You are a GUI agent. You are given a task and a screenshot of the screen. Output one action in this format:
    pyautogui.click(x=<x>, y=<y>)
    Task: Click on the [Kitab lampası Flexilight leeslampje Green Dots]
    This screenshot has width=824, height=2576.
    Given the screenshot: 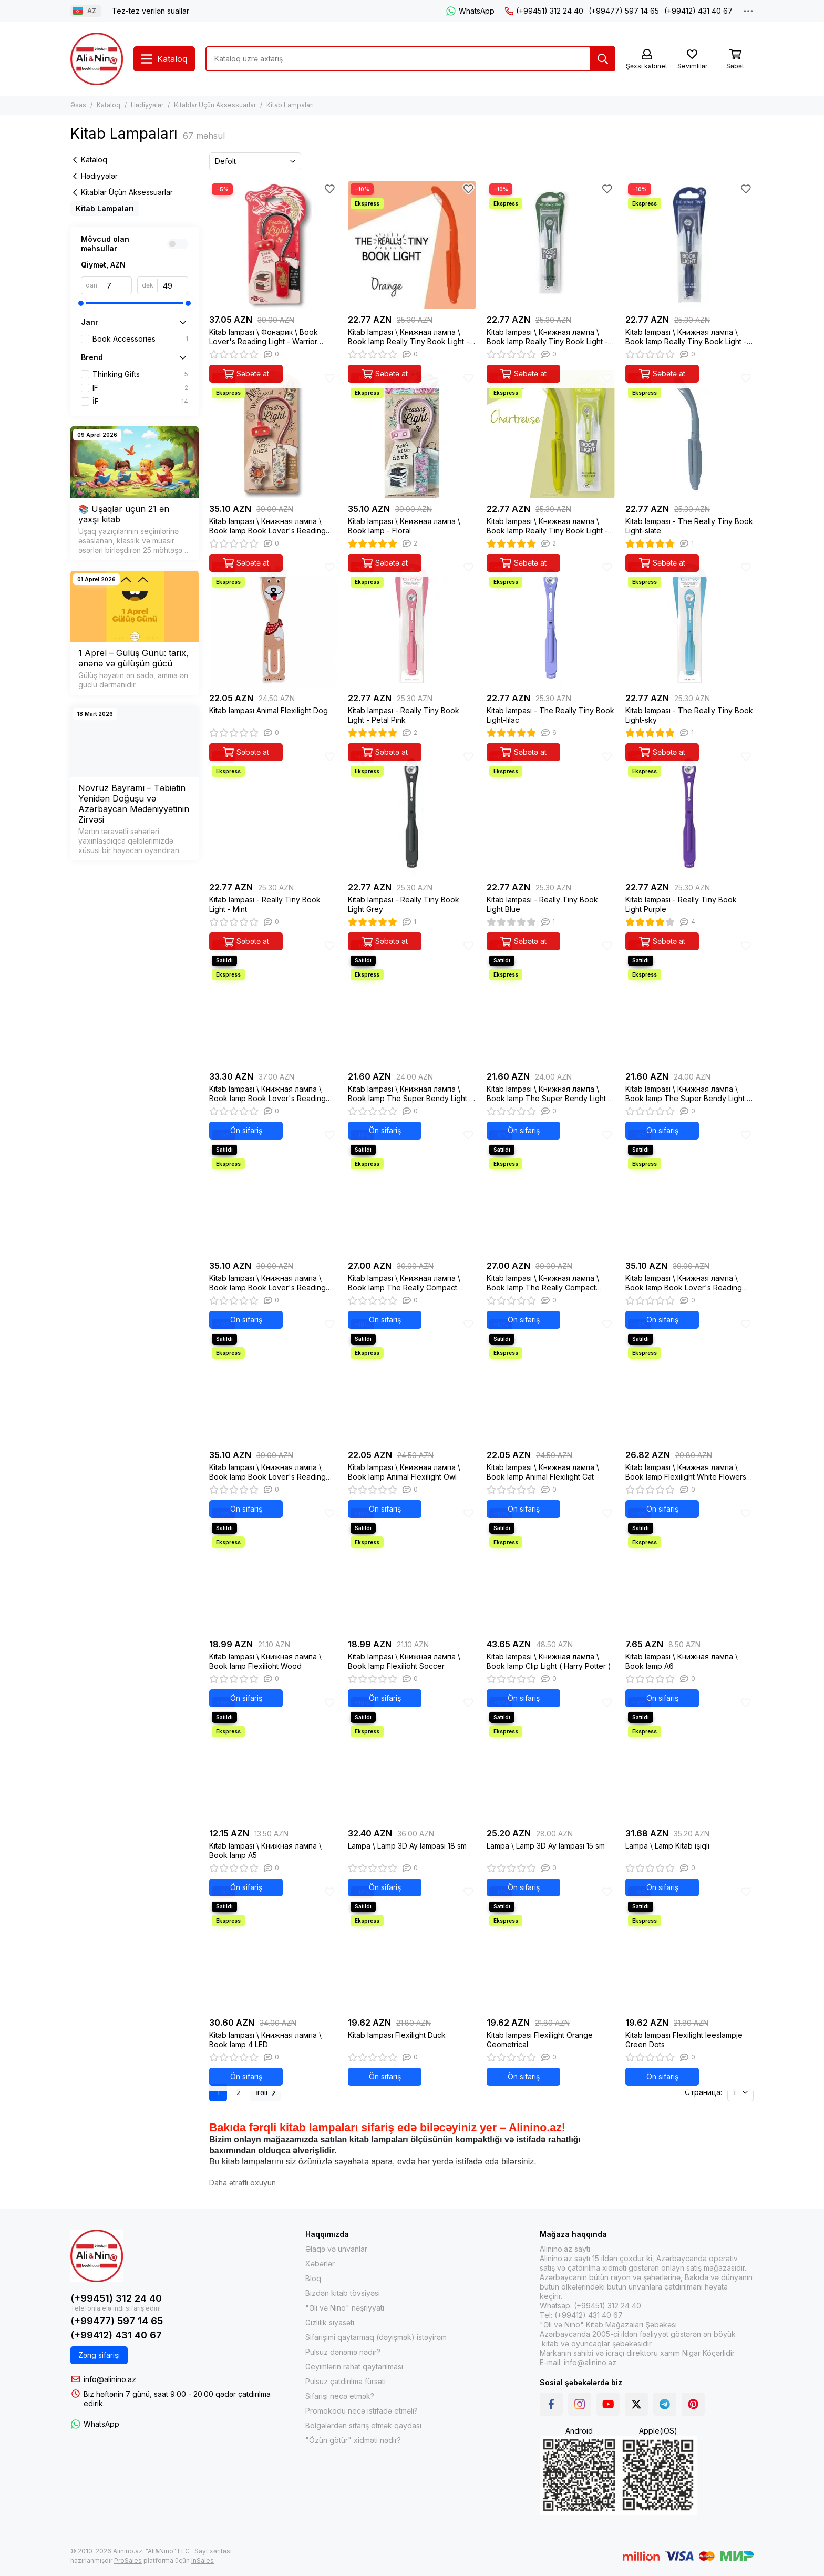 What is the action you would take?
    pyautogui.click(x=689, y=1948)
    